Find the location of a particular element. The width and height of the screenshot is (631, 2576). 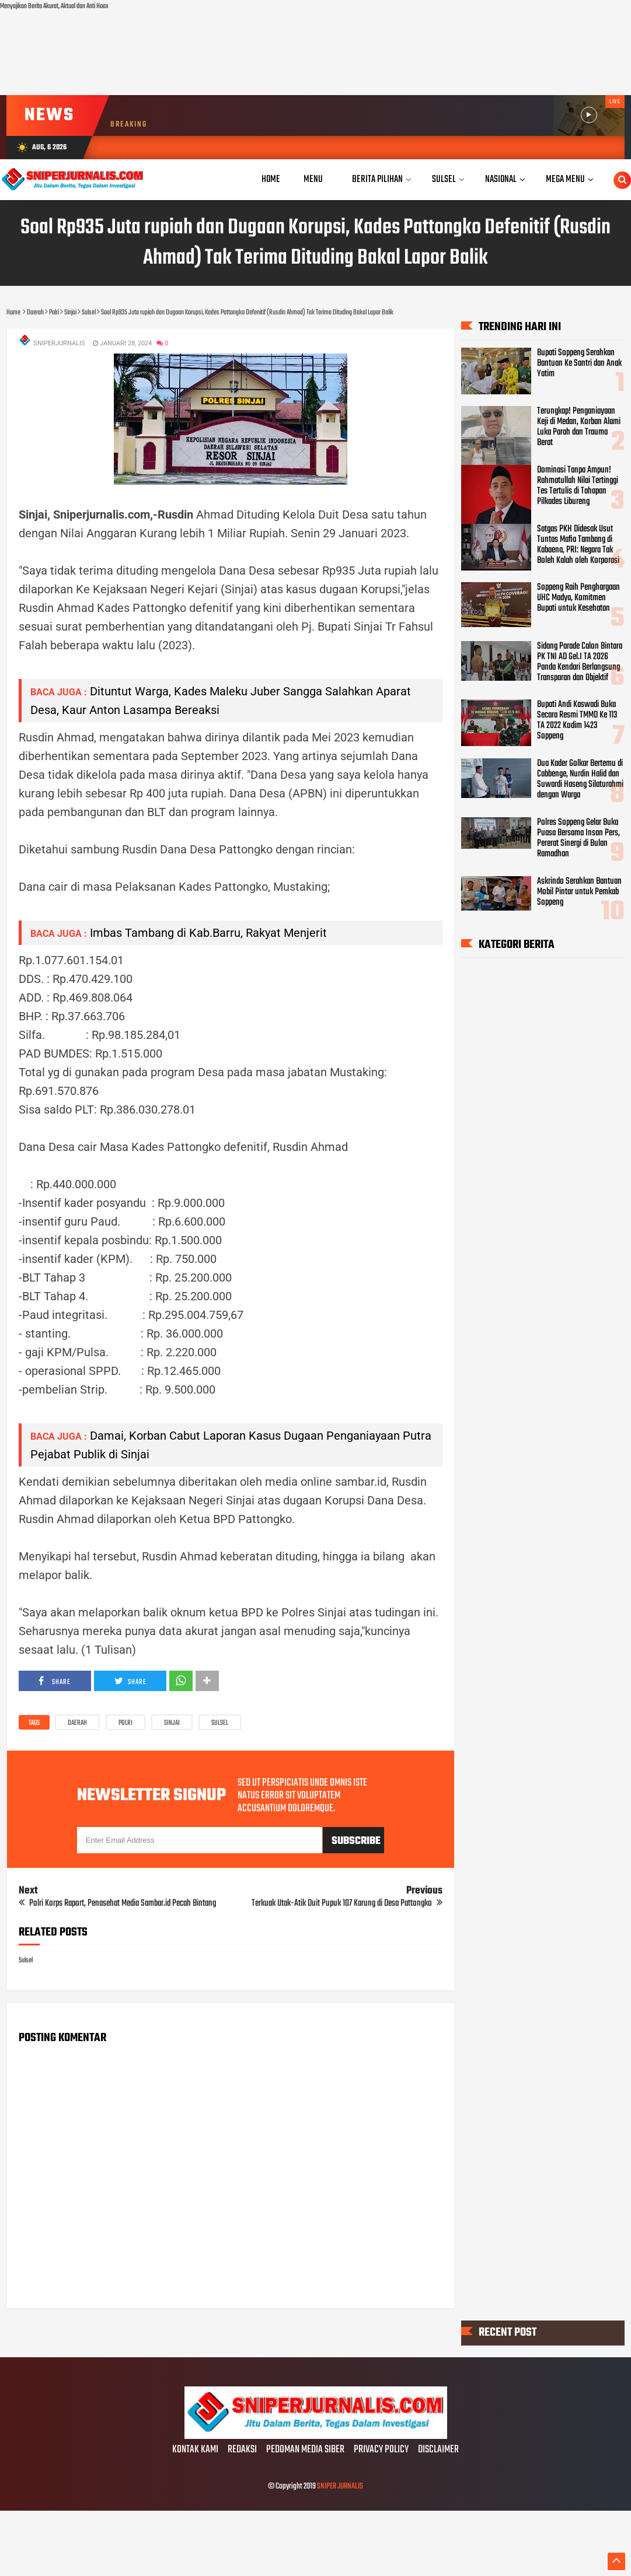

Home is located at coordinates (271, 179).